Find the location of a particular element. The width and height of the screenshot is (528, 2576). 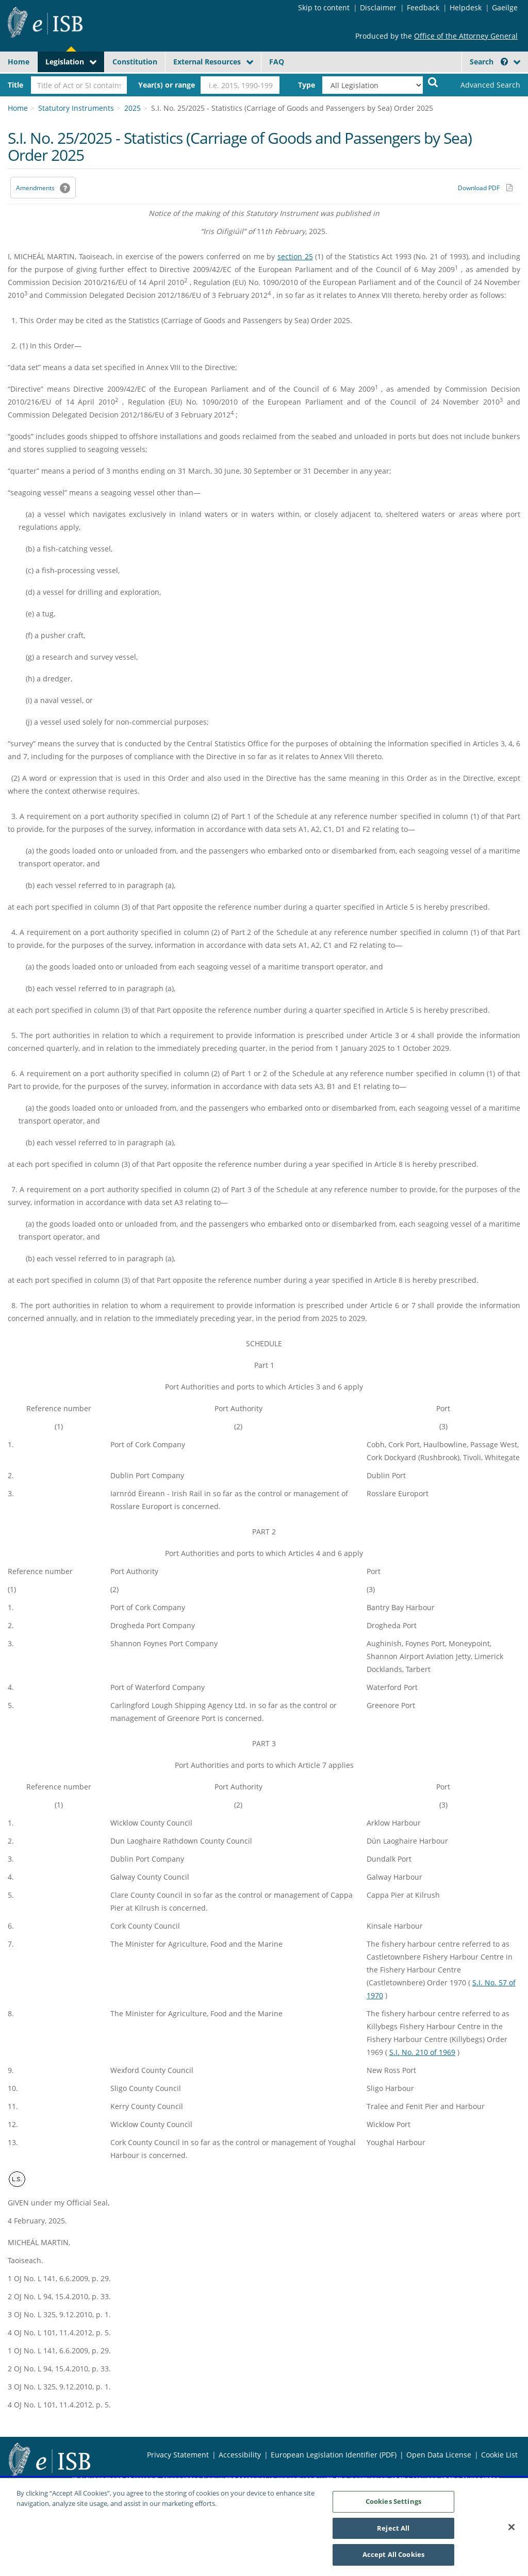

Privacy Statement is located at coordinates (178, 2455).